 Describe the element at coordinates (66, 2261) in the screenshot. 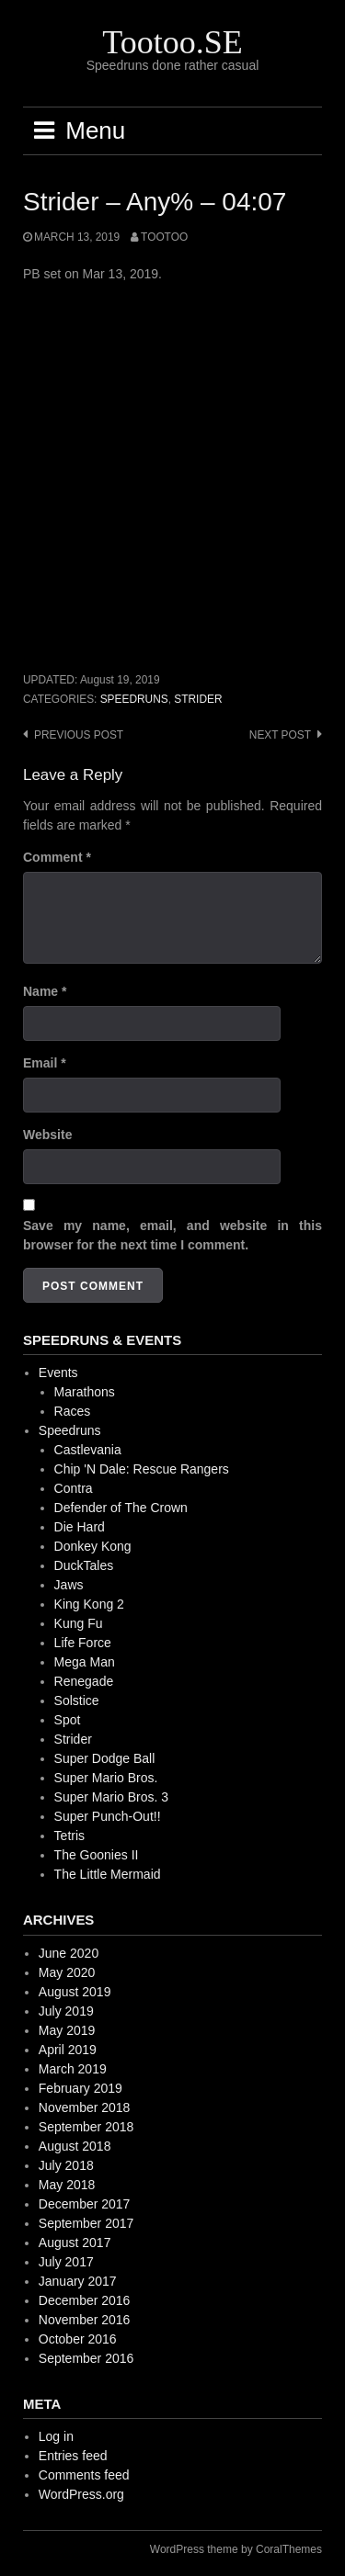

I see `July 2017` at that location.